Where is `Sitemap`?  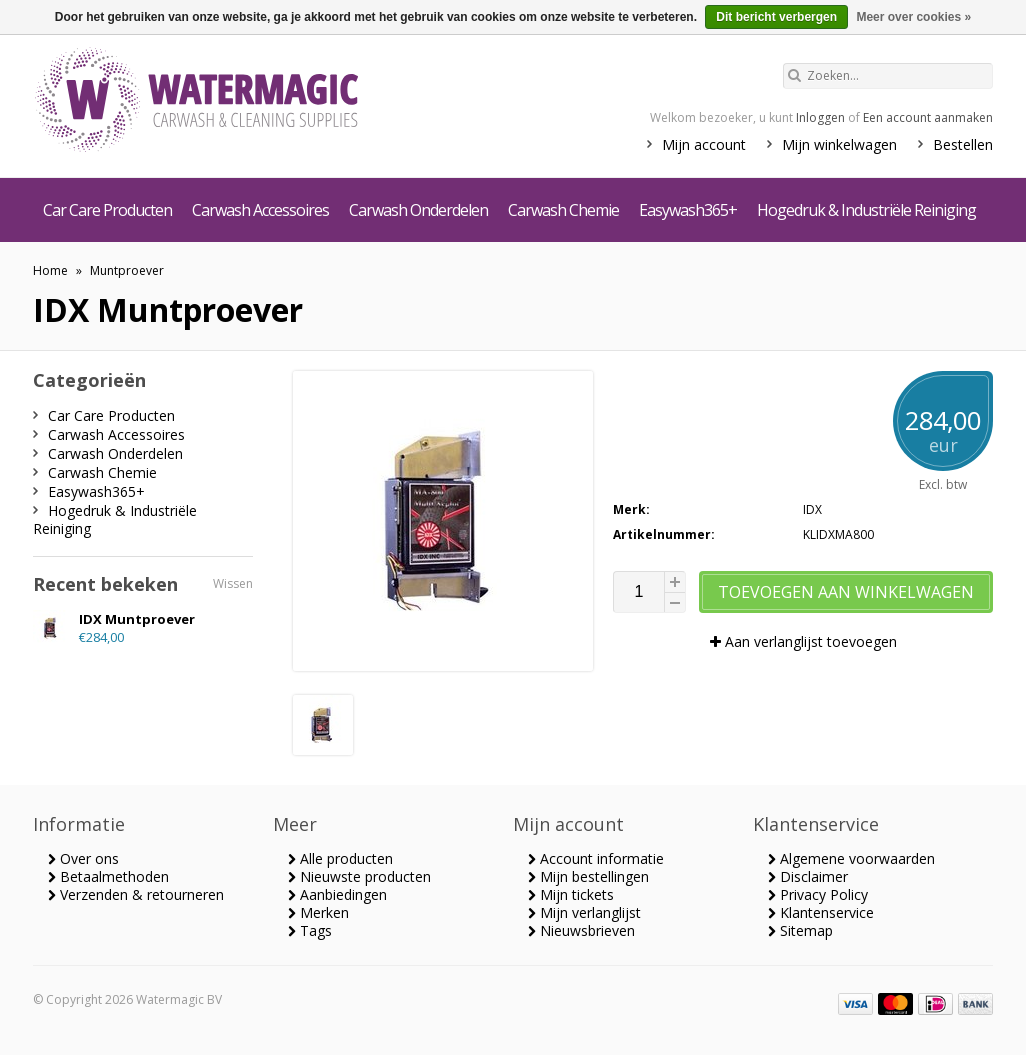 Sitemap is located at coordinates (800, 930).